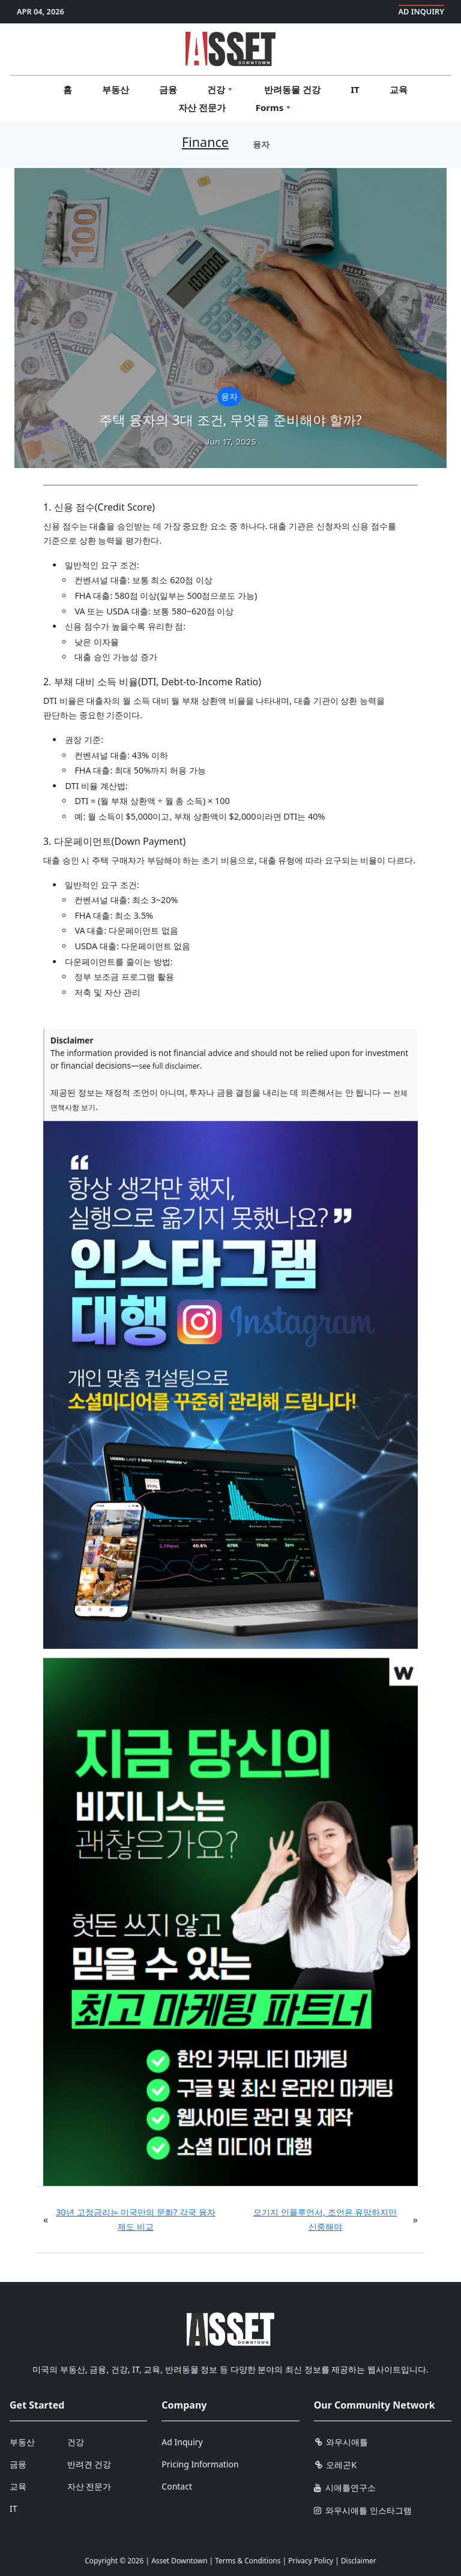 This screenshot has height=2576, width=461. What do you see at coordinates (274, 107) in the screenshot?
I see `Forms [button]` at bounding box center [274, 107].